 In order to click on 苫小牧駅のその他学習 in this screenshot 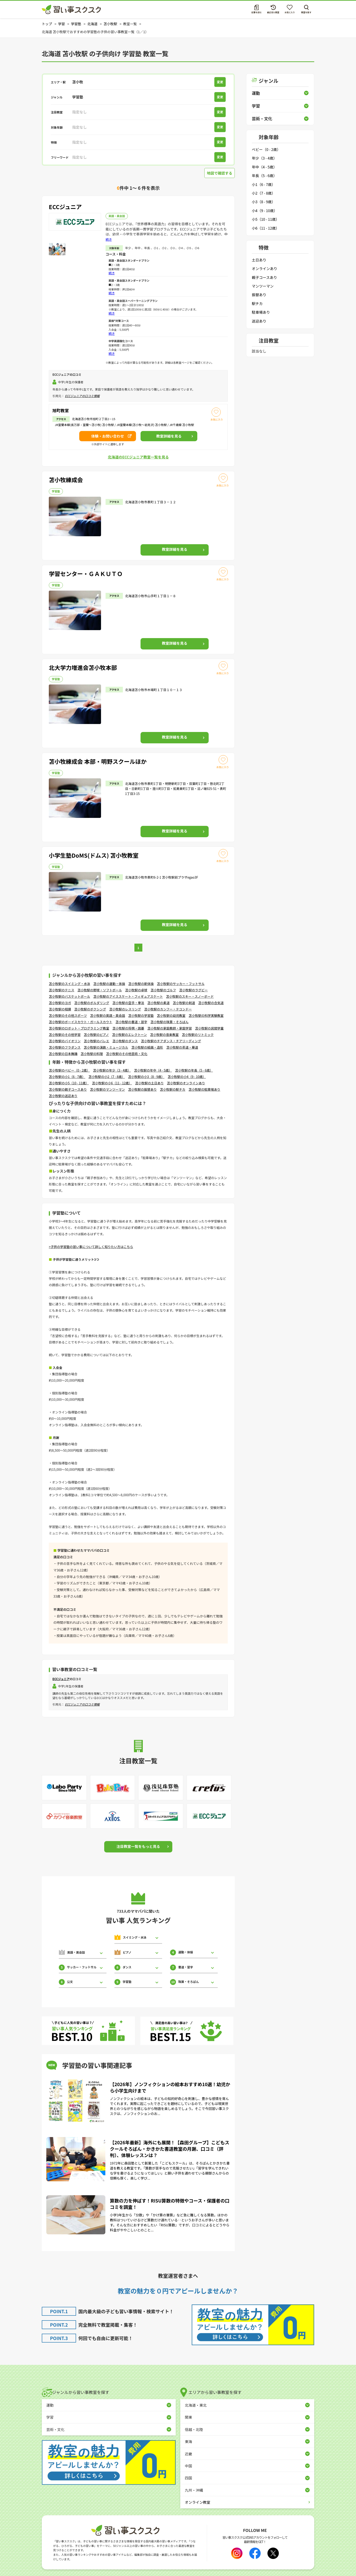, I will do `click(65, 1034)`.